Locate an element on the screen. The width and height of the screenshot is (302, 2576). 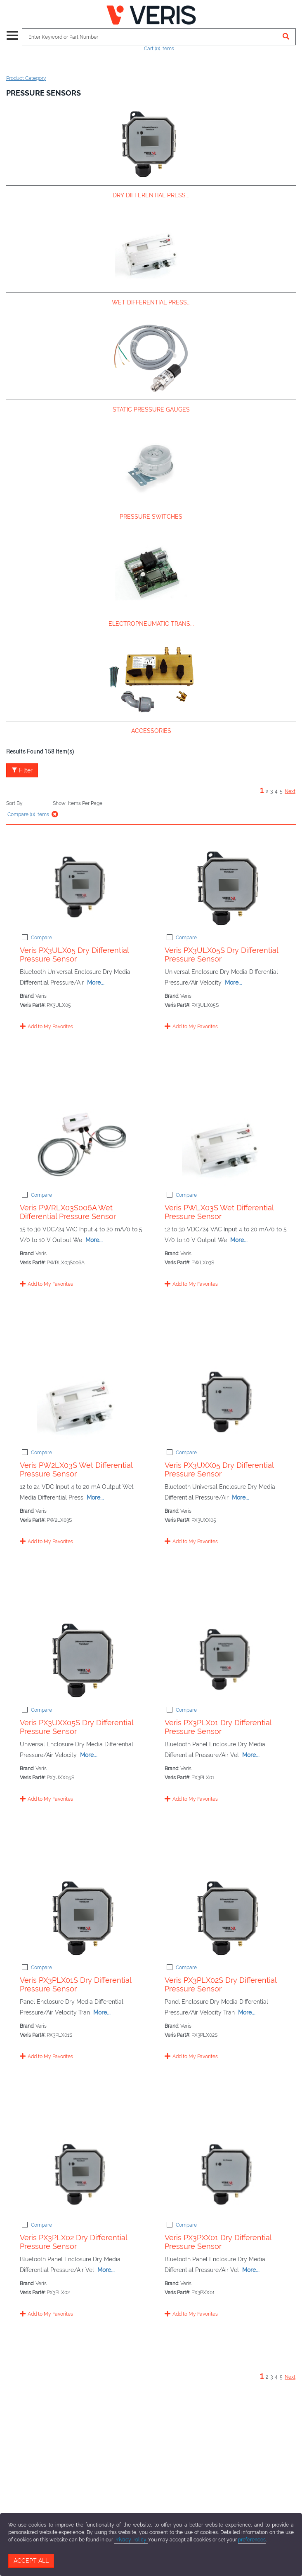
Veris PX3ULX05S Dry Differential Pressure Sensor is located at coordinates (221, 954).